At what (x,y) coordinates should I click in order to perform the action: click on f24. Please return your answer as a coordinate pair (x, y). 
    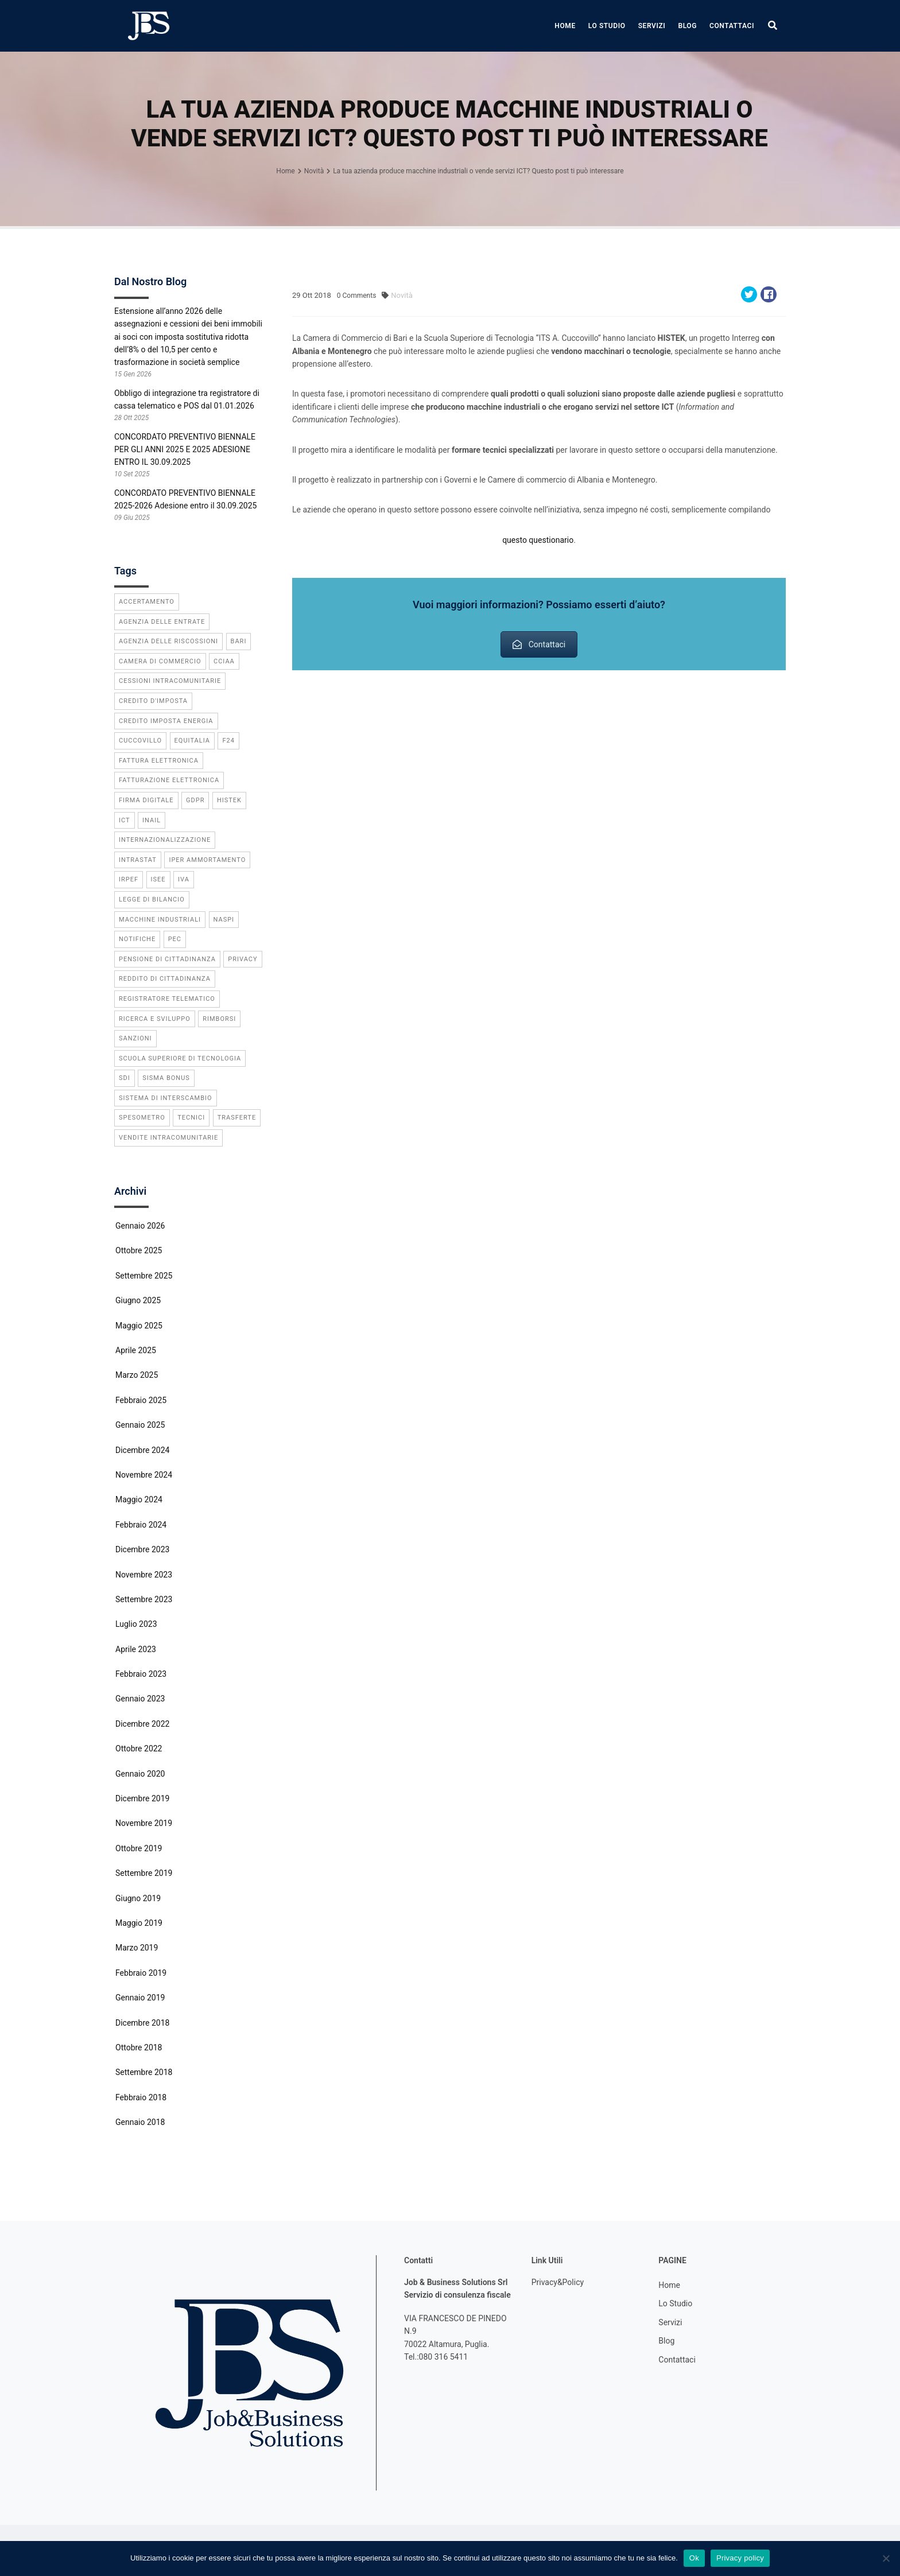
    Looking at the image, I should click on (228, 740).